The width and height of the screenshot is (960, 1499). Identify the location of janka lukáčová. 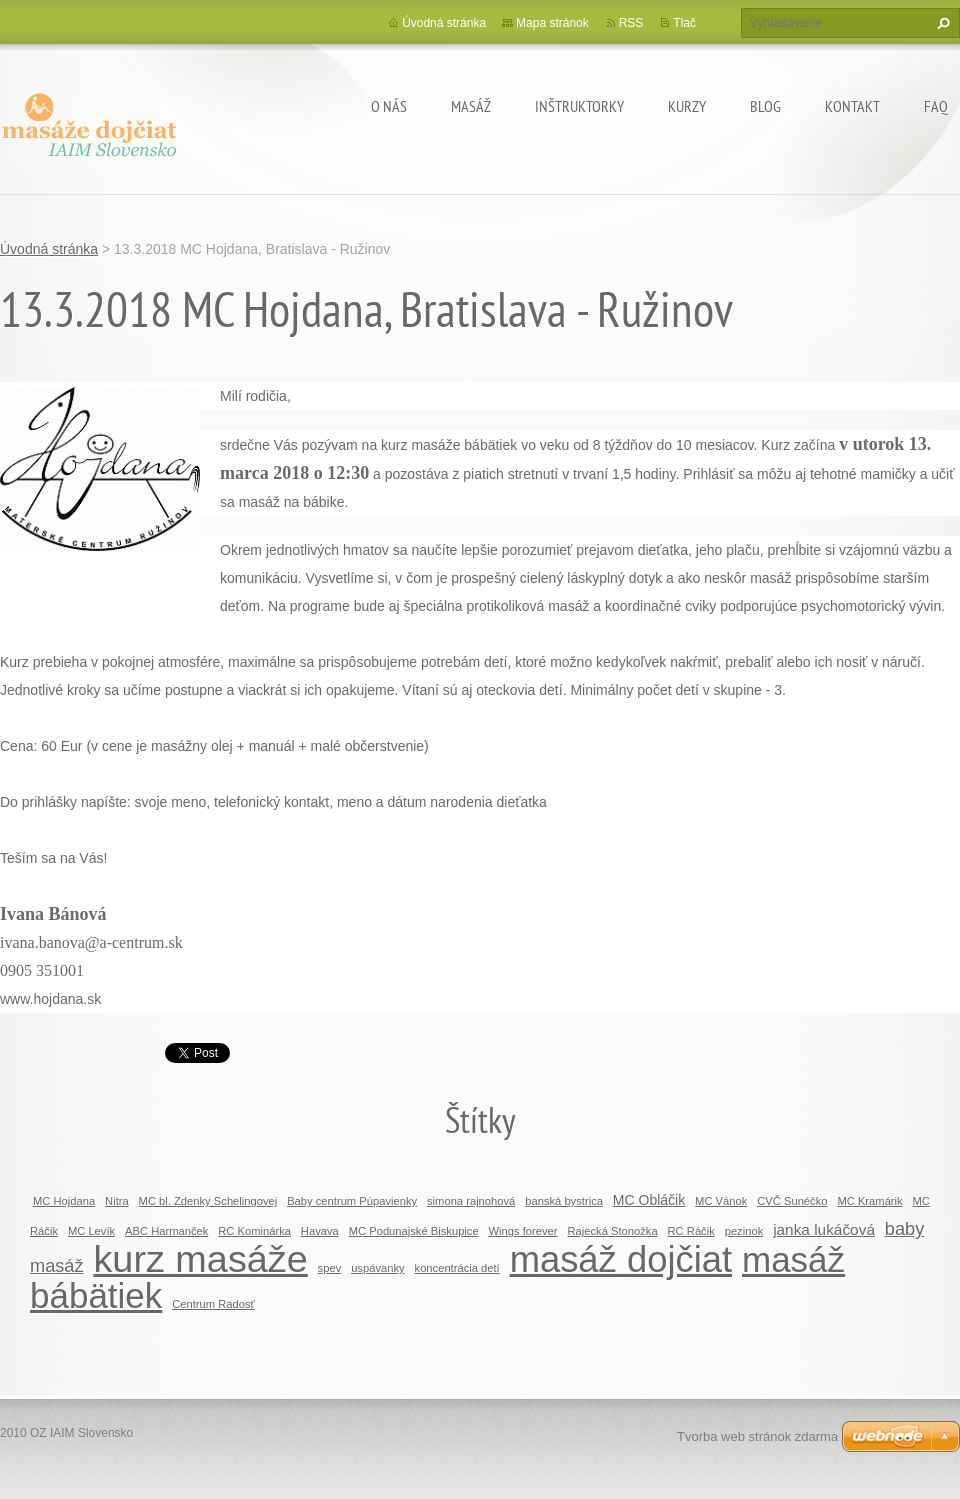
(824, 1229).